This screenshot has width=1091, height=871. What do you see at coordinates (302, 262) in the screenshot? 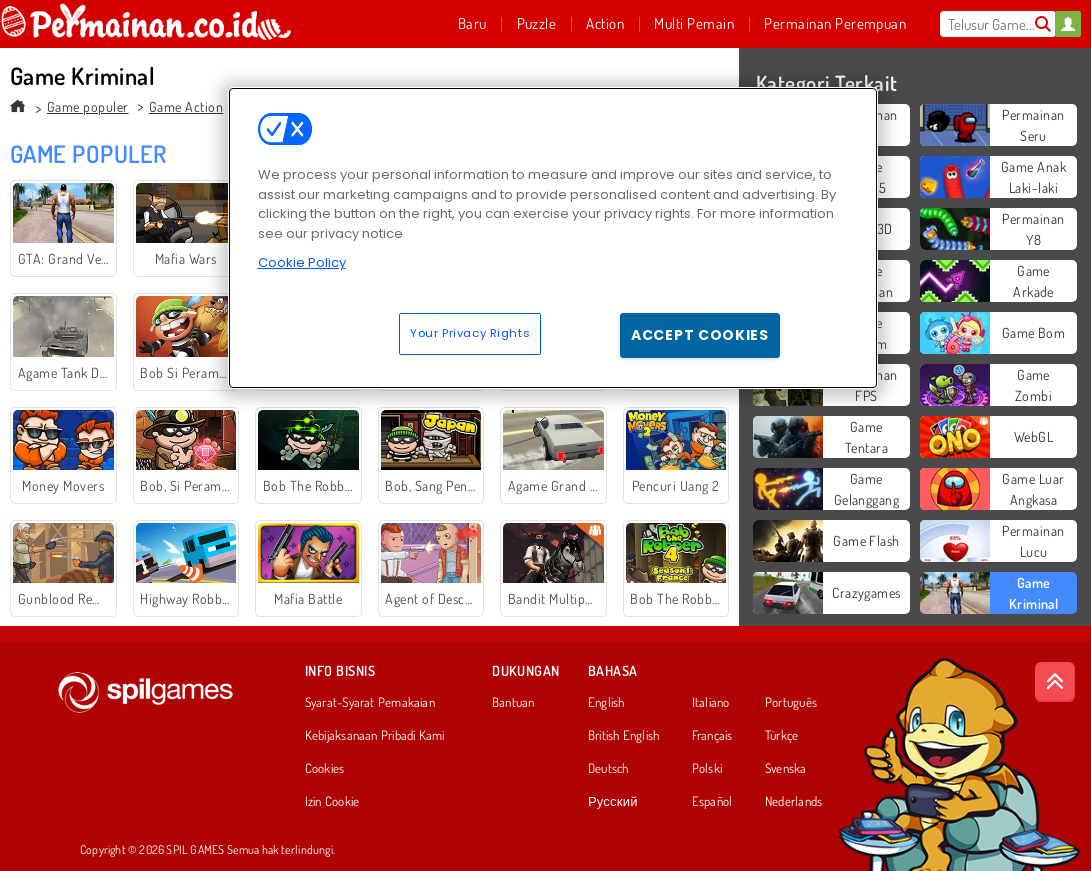
I see `Cookie Policy [More information about your privacy, opens in a new tab]` at bounding box center [302, 262].